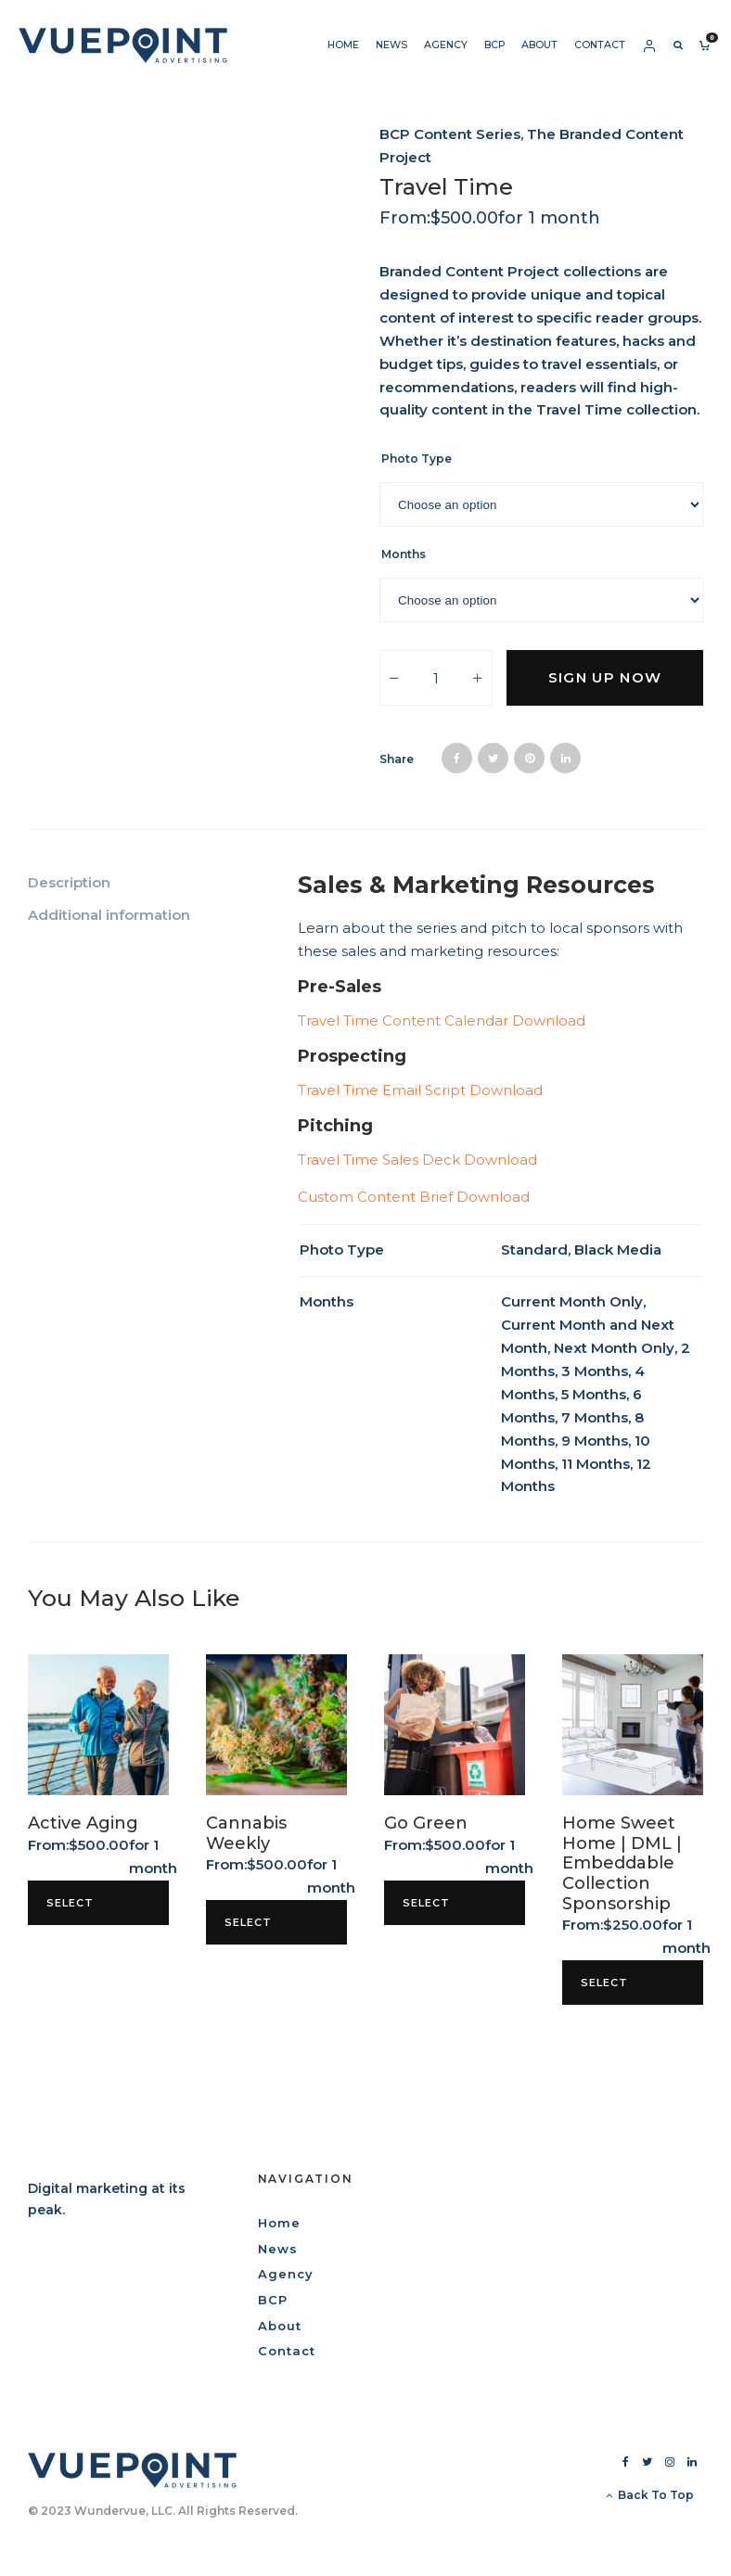 Image resolution: width=731 pixels, height=2576 pixels. I want to click on [Tweet], so click(493, 758).